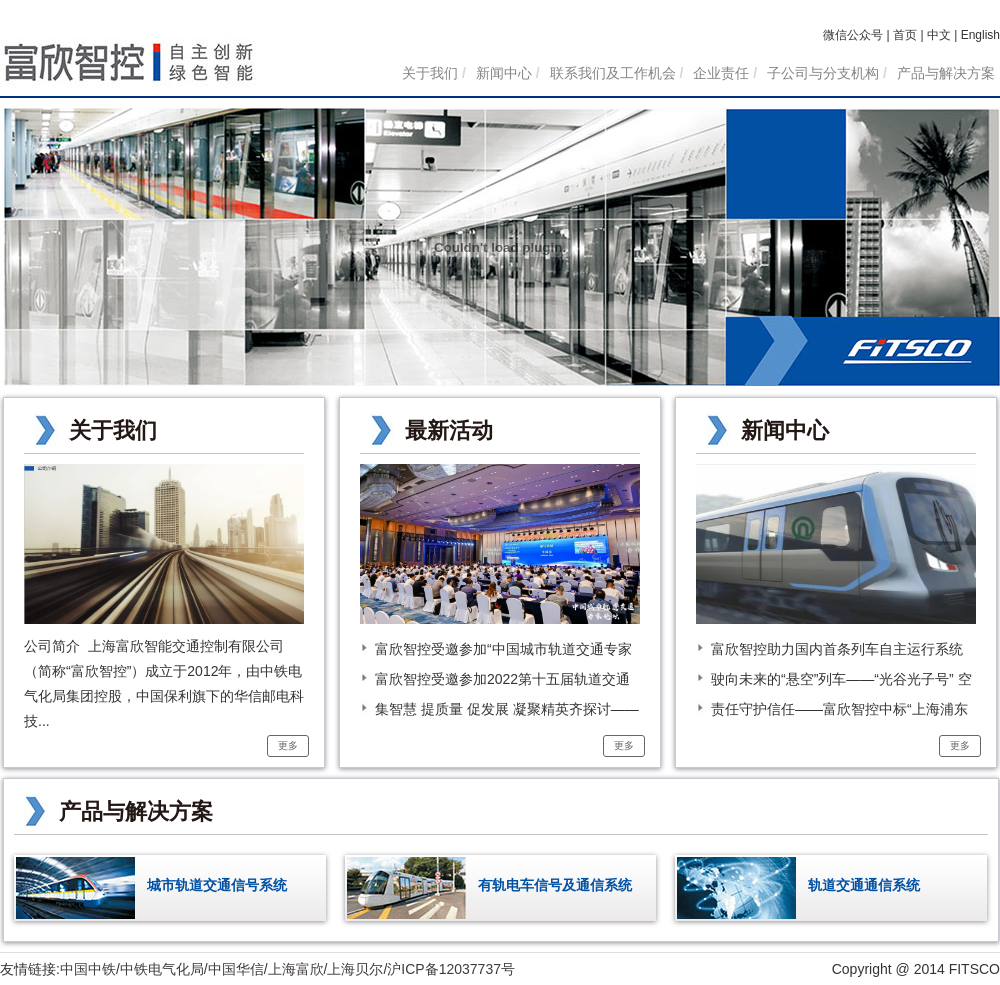 This screenshot has height=985, width=1000. What do you see at coordinates (939, 35) in the screenshot?
I see `中文` at bounding box center [939, 35].